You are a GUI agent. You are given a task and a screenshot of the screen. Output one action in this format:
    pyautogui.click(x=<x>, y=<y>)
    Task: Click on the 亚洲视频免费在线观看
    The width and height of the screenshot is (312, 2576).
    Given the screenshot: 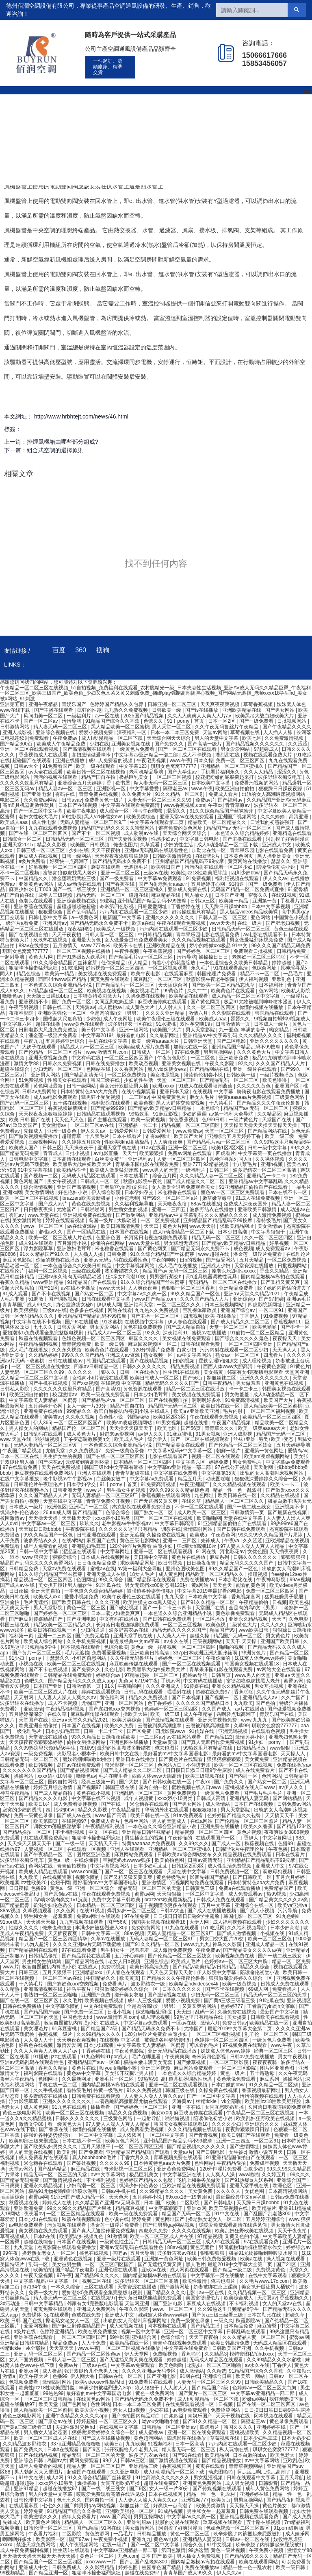 What is the action you would take?
    pyautogui.click(x=88, y=1215)
    